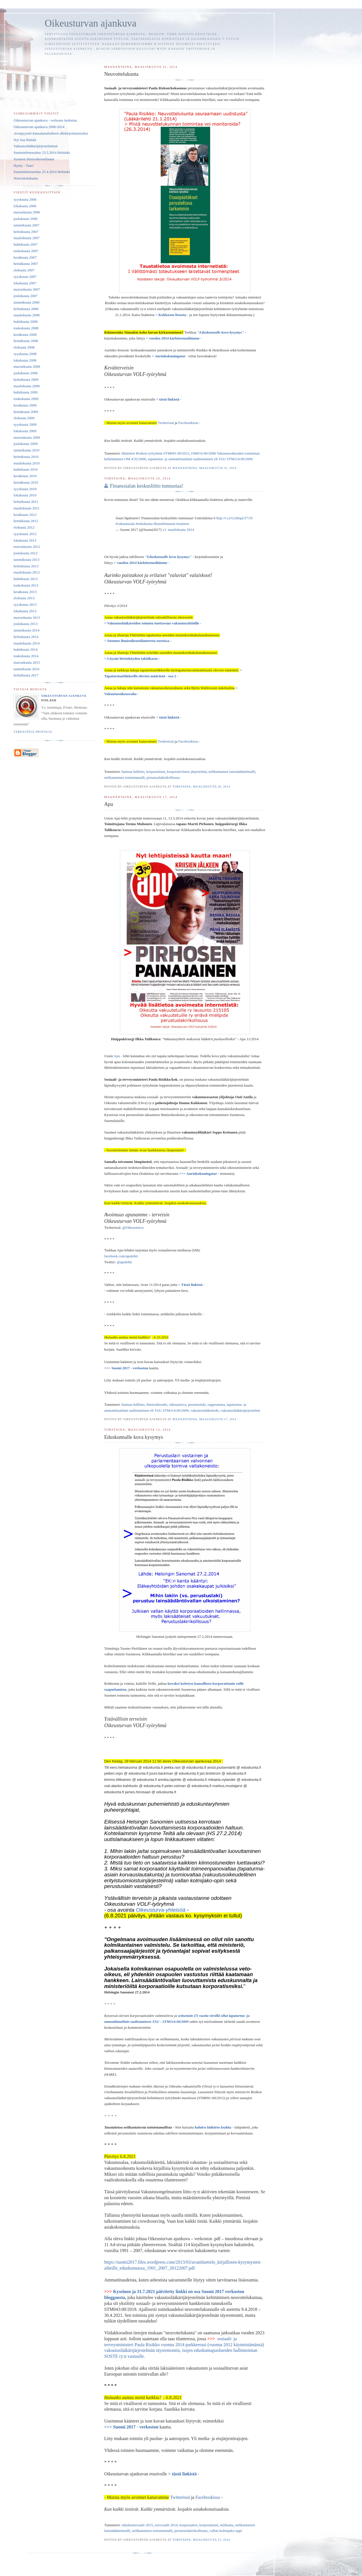 Image resolution: width=362 pixels, height=2576 pixels. I want to click on kesäkuuta 2013, so click(25, 592).